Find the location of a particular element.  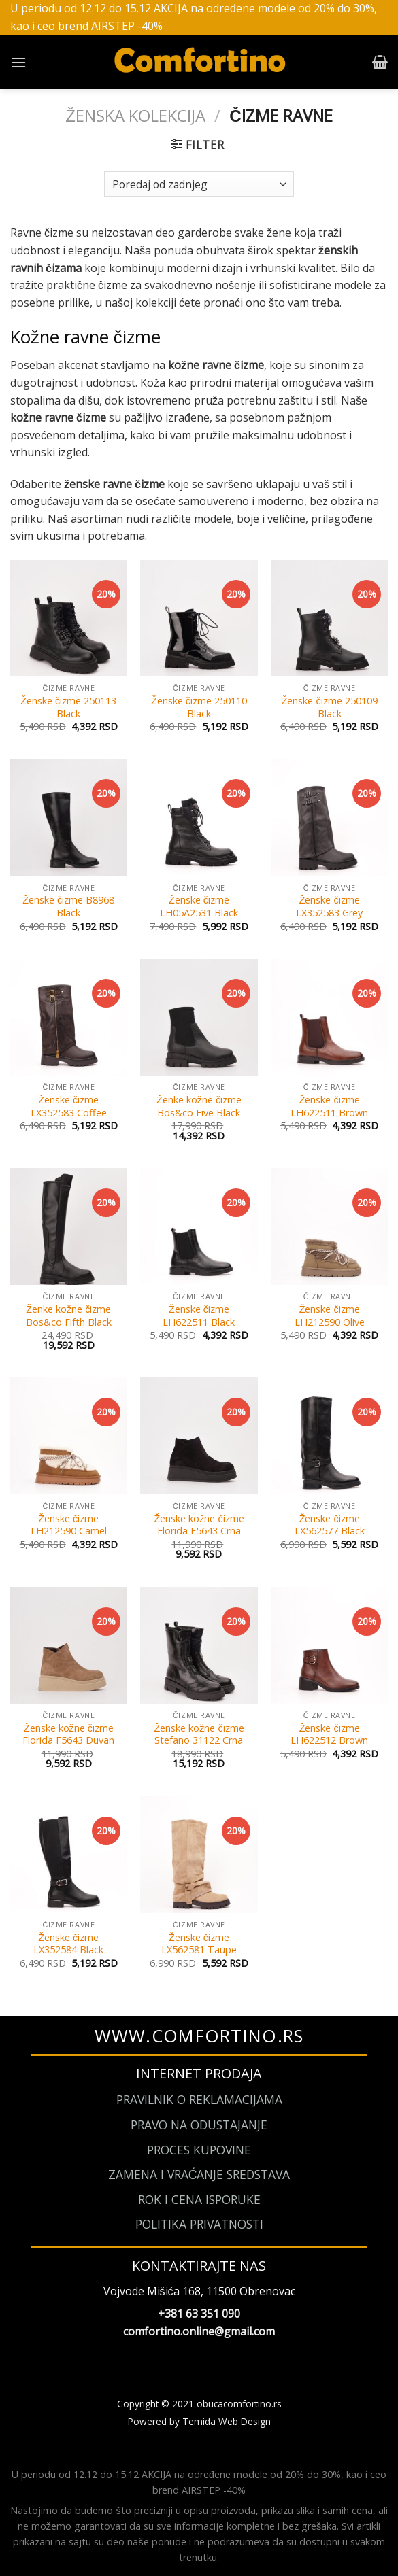

Ženske kožne čizme Florida F5643 Duvan is located at coordinates (68, 1734).